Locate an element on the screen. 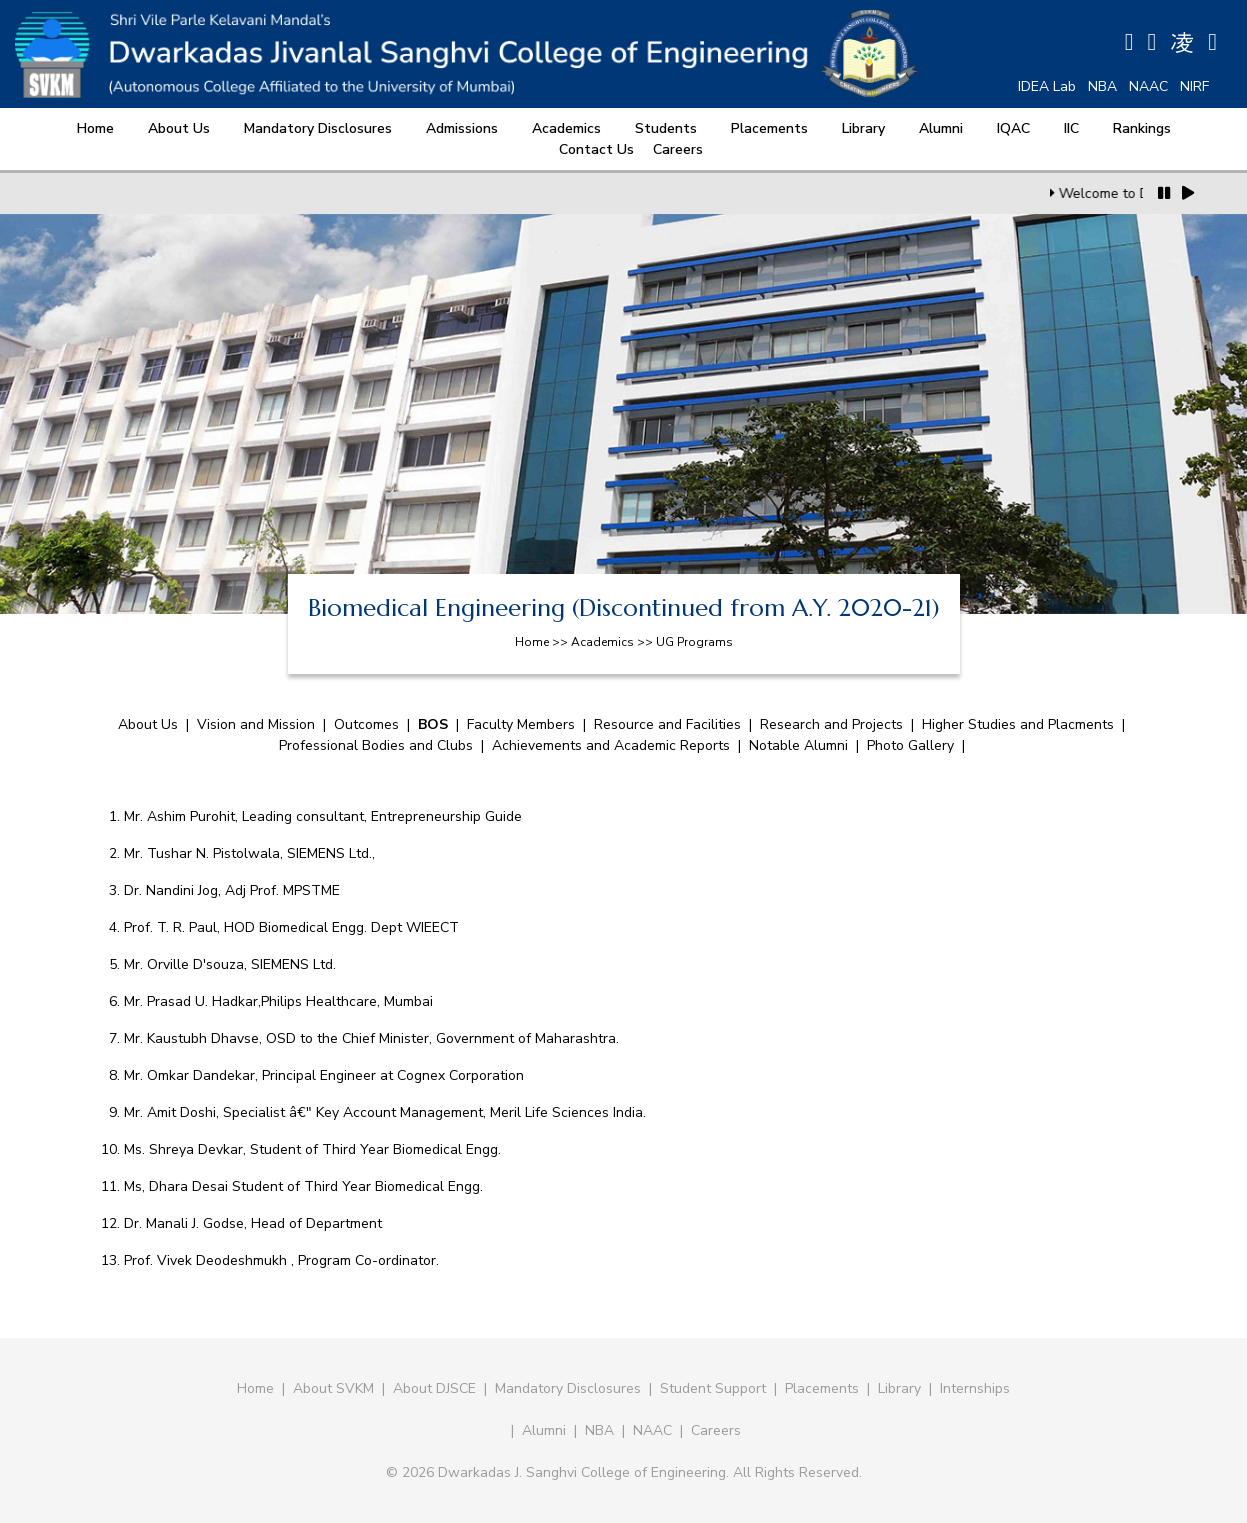  IDEA Lab is located at coordinates (1047, 86).